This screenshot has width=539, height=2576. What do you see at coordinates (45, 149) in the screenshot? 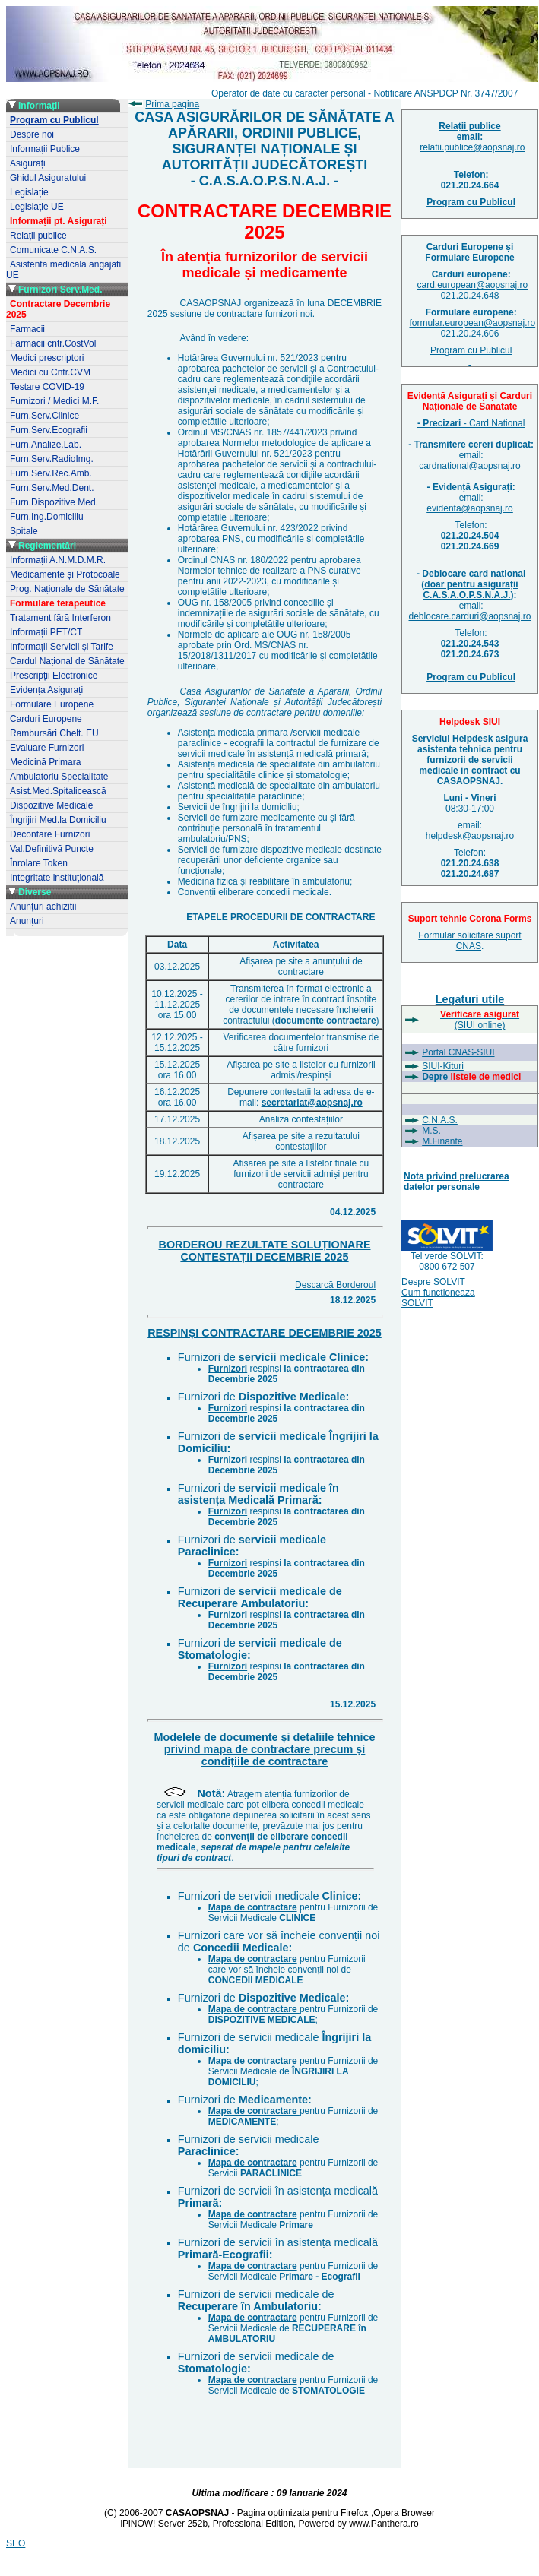
I see `Informații Publice` at bounding box center [45, 149].